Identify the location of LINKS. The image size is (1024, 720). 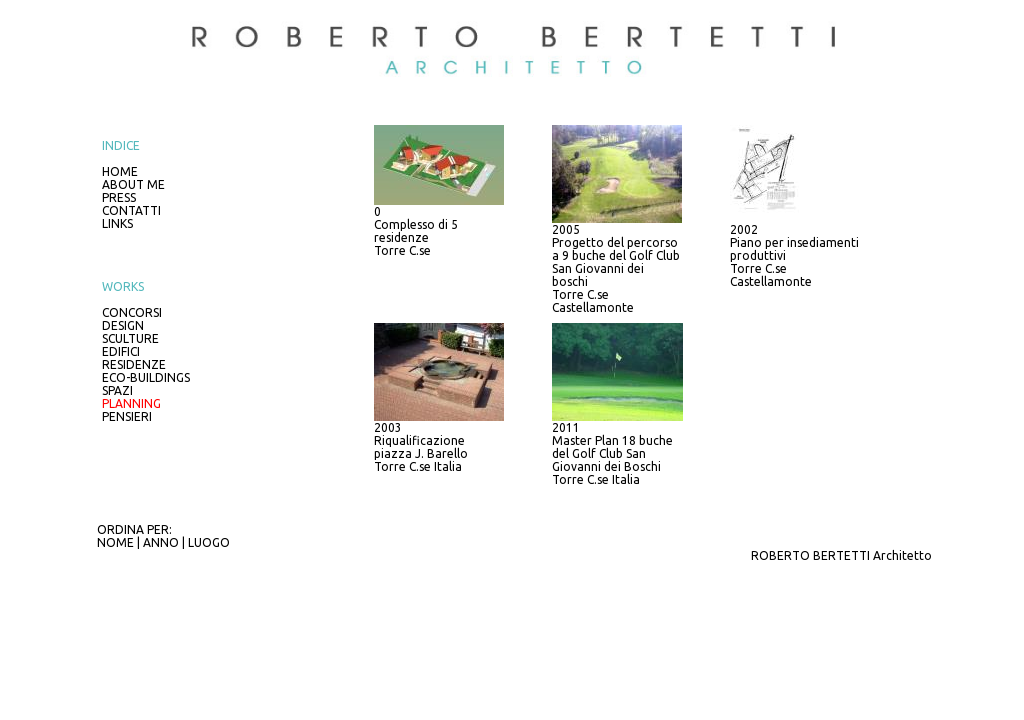
(117, 223).